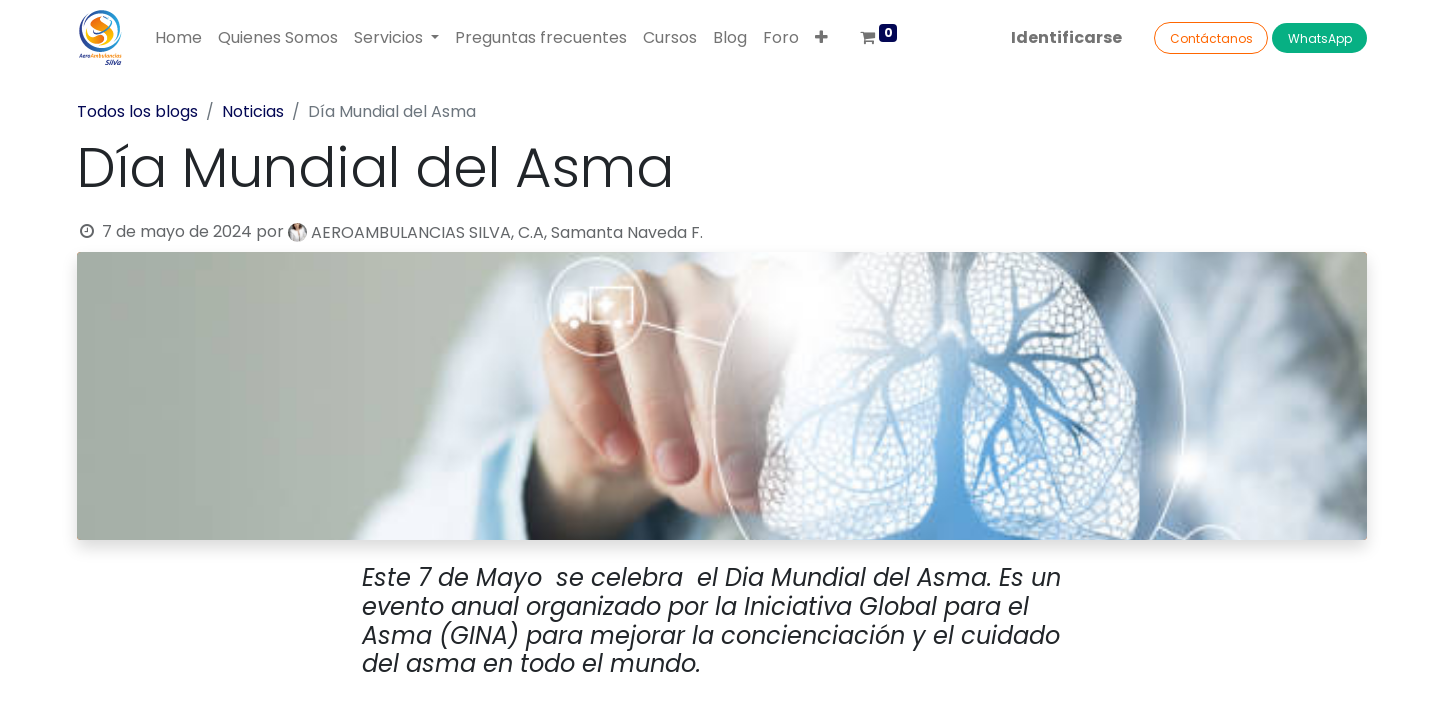  I want to click on Noticias, so click(253, 111).